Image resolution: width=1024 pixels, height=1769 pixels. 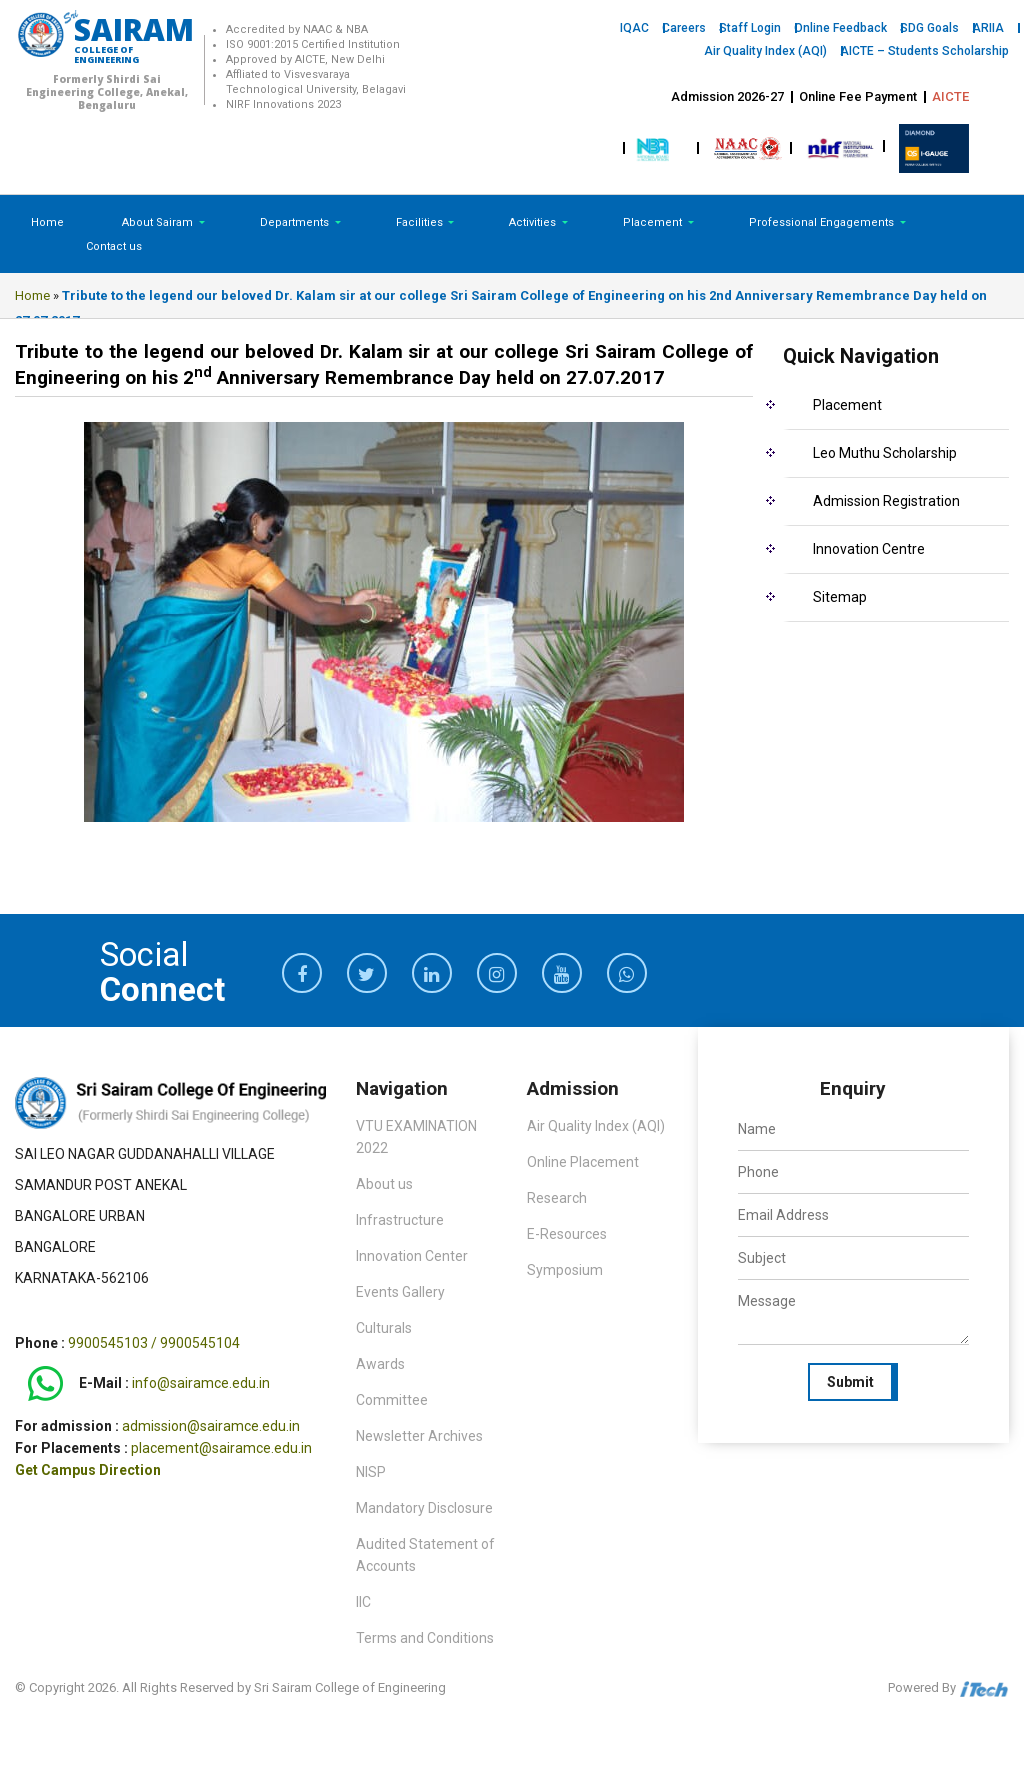 I want to click on Mandatory Disclosure, so click(x=424, y=1508).